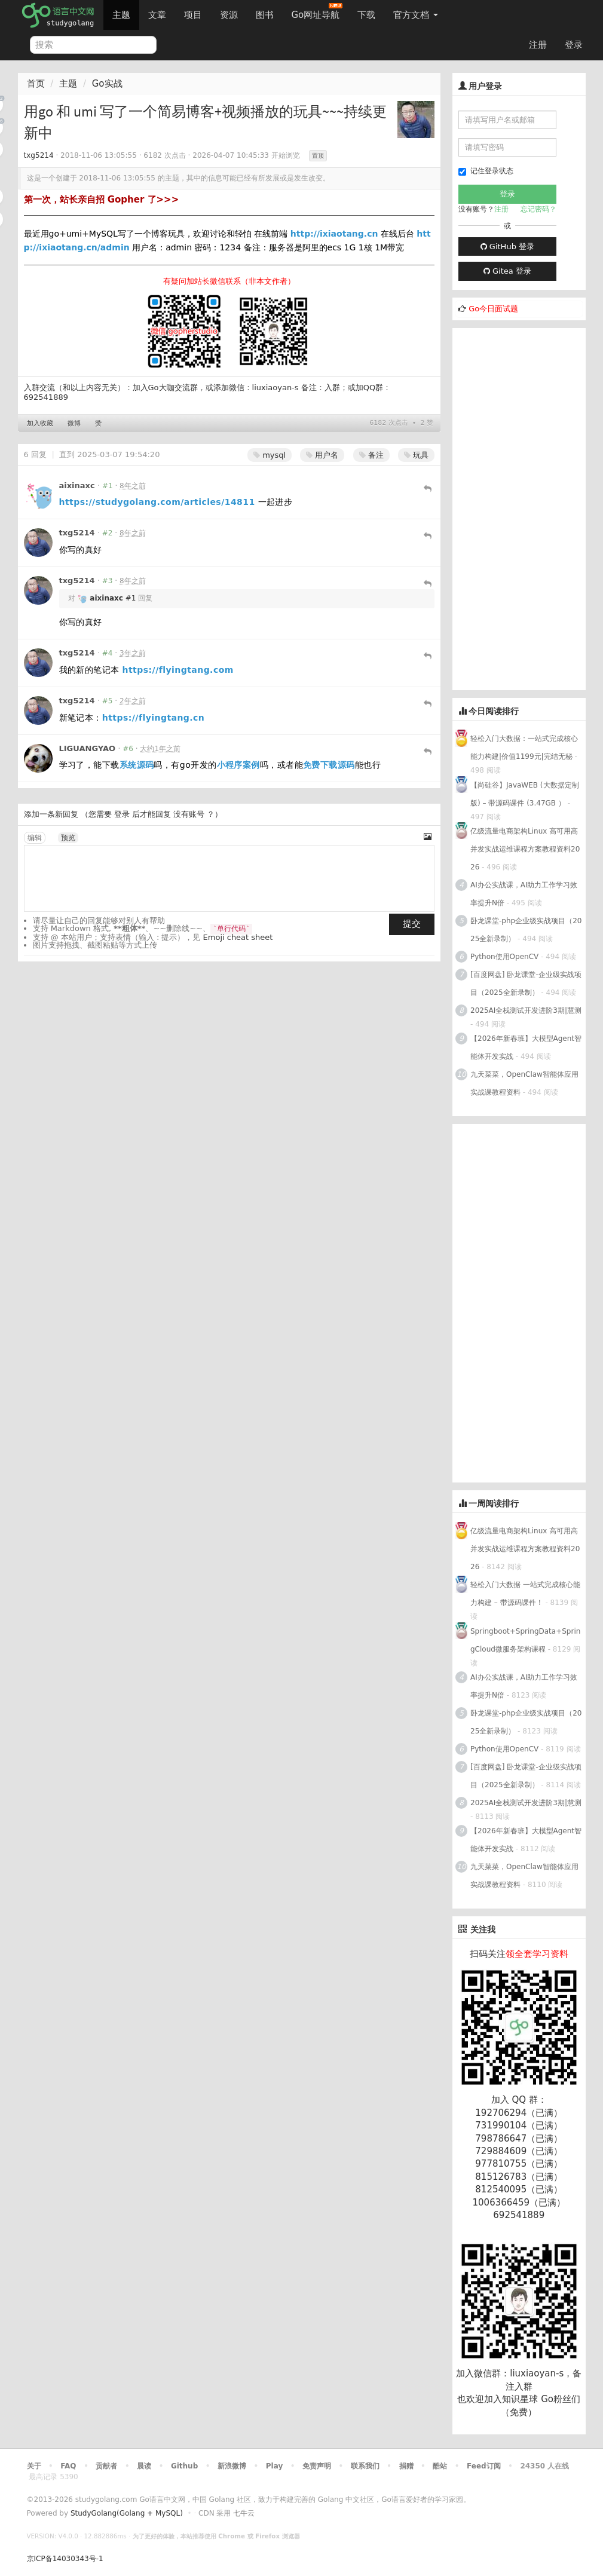  What do you see at coordinates (107, 83) in the screenshot?
I see `Go实战` at bounding box center [107, 83].